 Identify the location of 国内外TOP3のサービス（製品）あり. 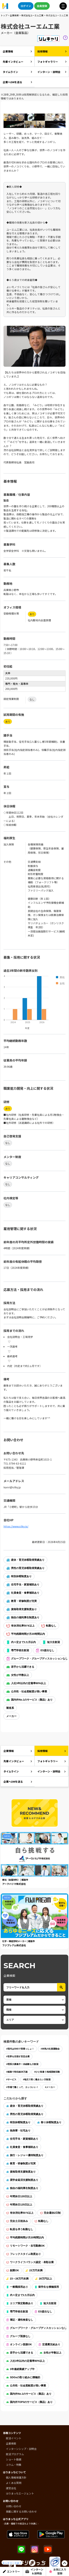
(29, 2402).